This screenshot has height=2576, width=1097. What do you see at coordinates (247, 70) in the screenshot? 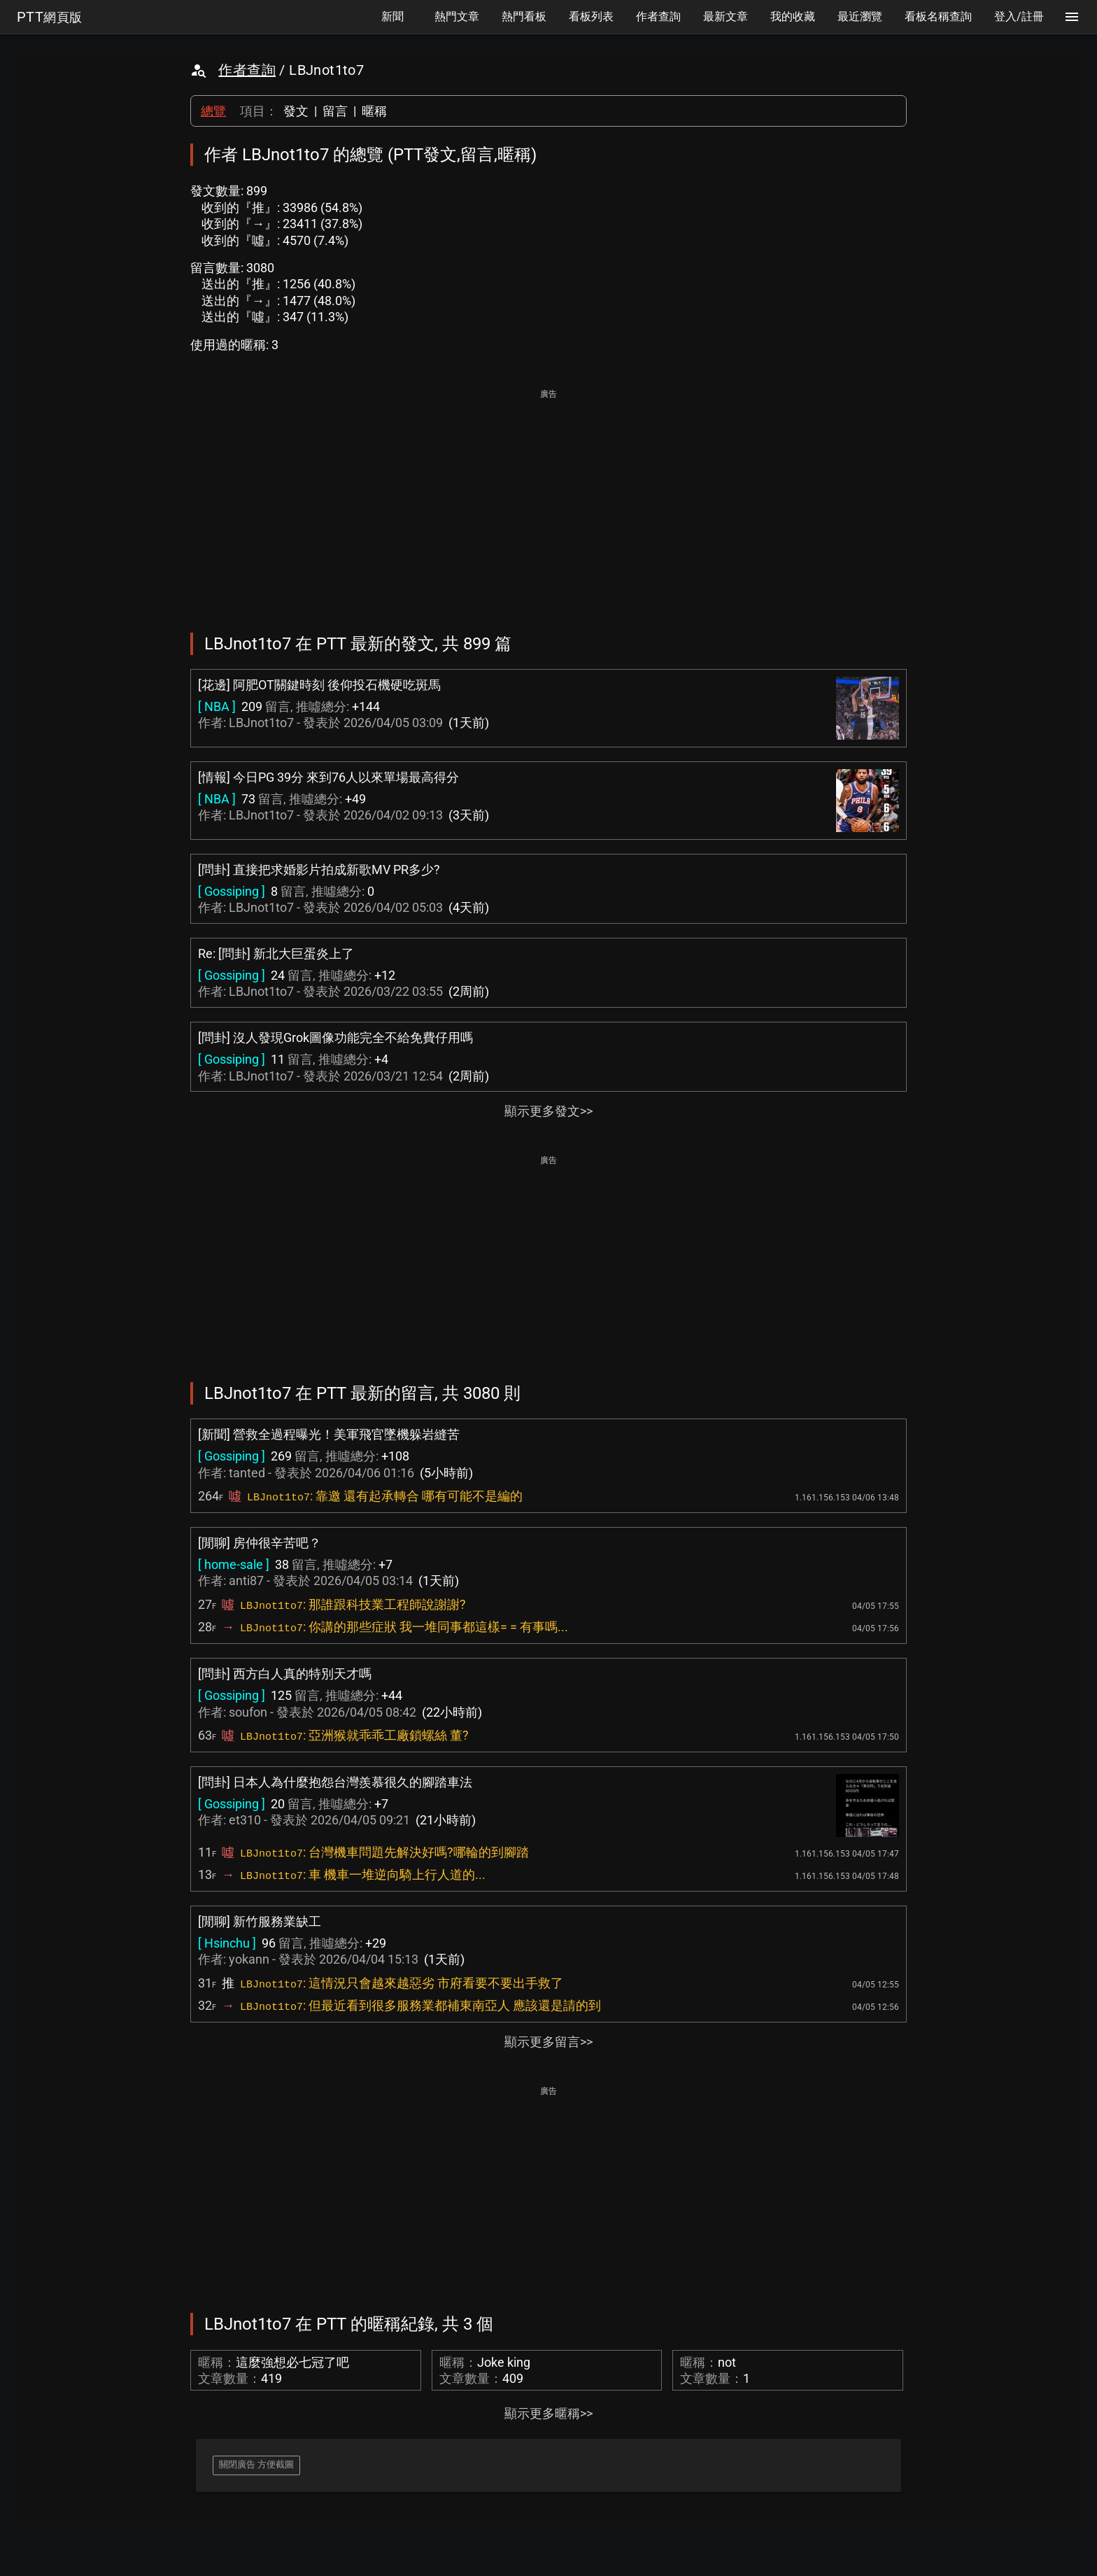
I see `作者查詢` at bounding box center [247, 70].